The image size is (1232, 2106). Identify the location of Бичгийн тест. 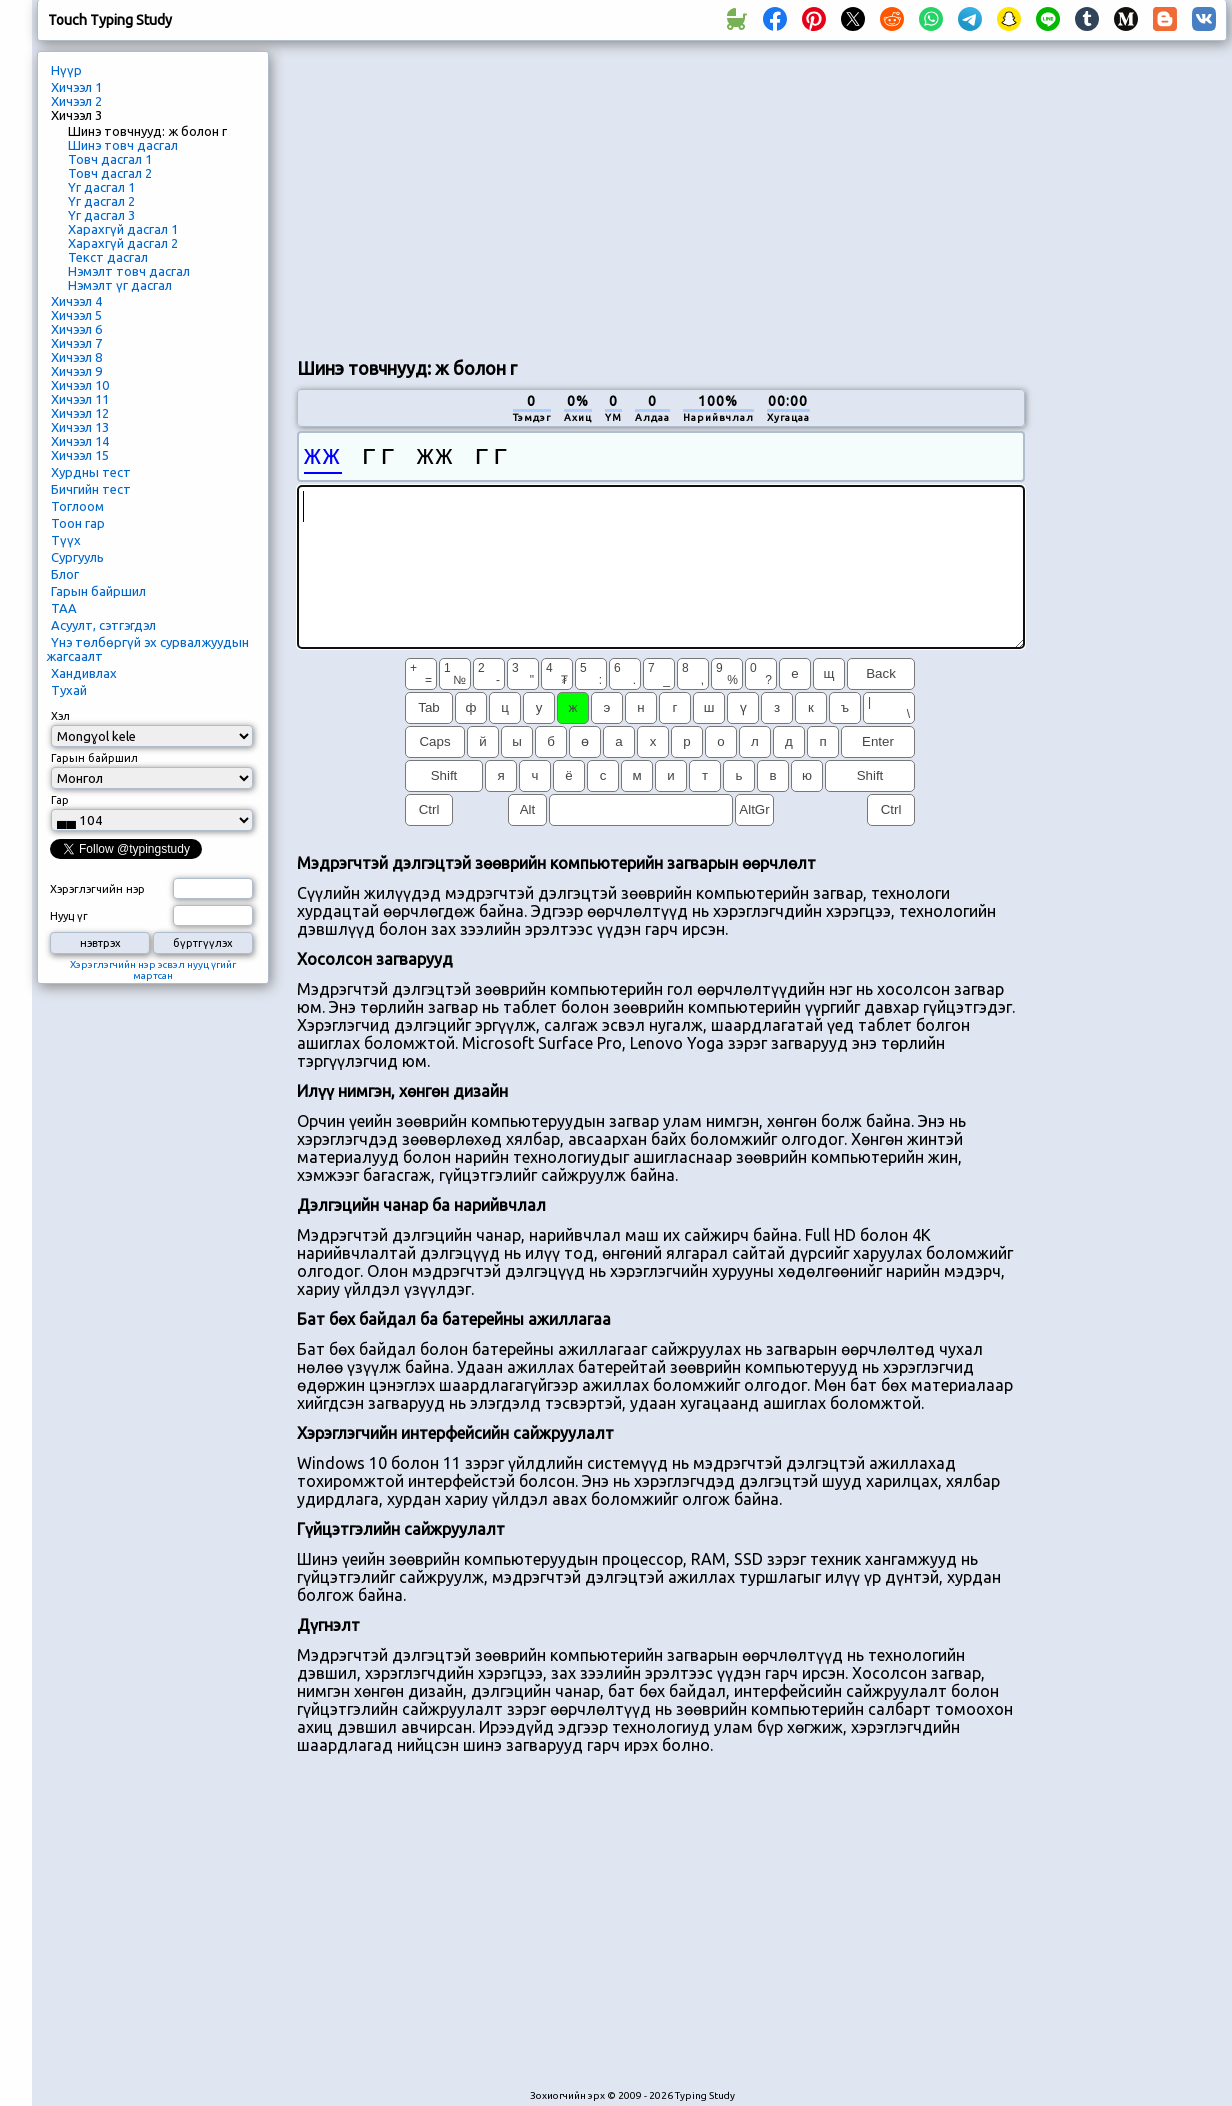
(91, 489).